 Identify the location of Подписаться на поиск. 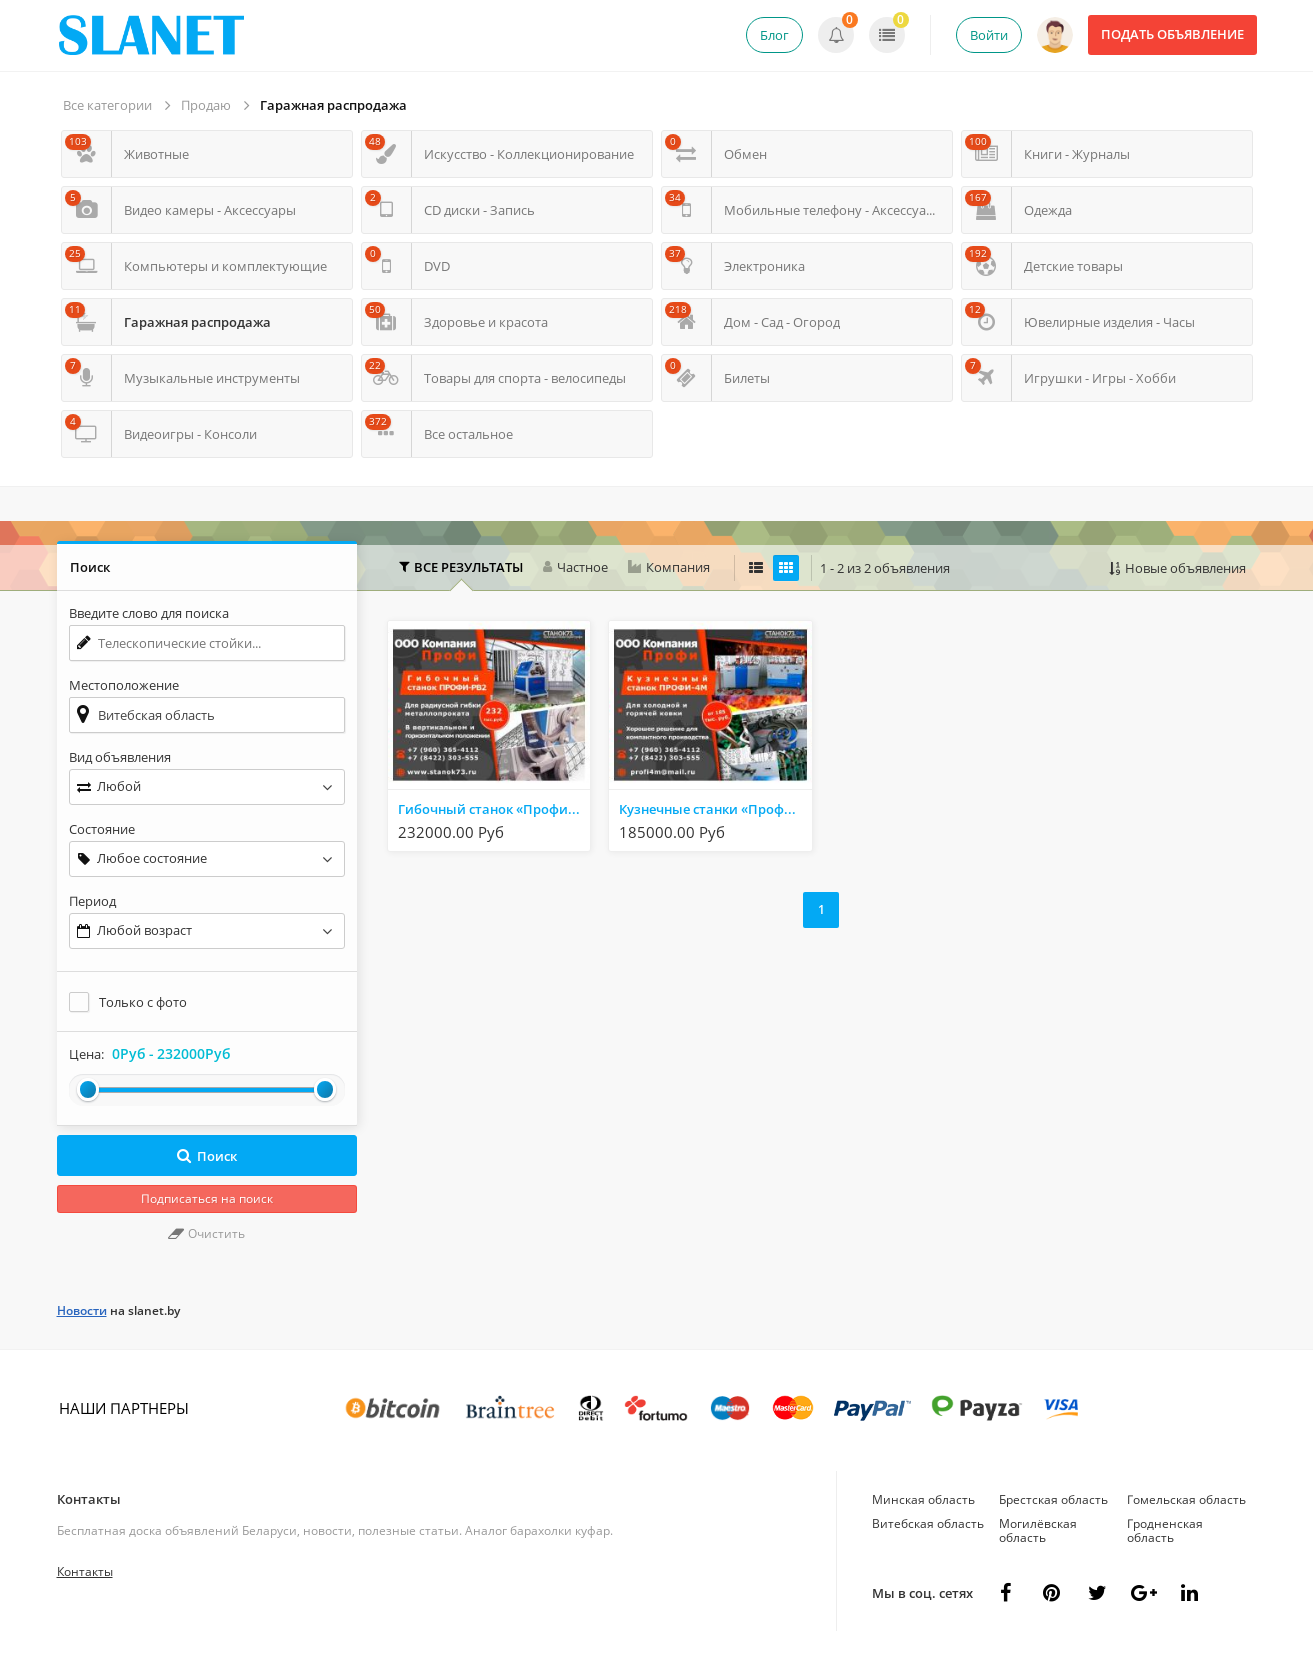
(207, 1198).